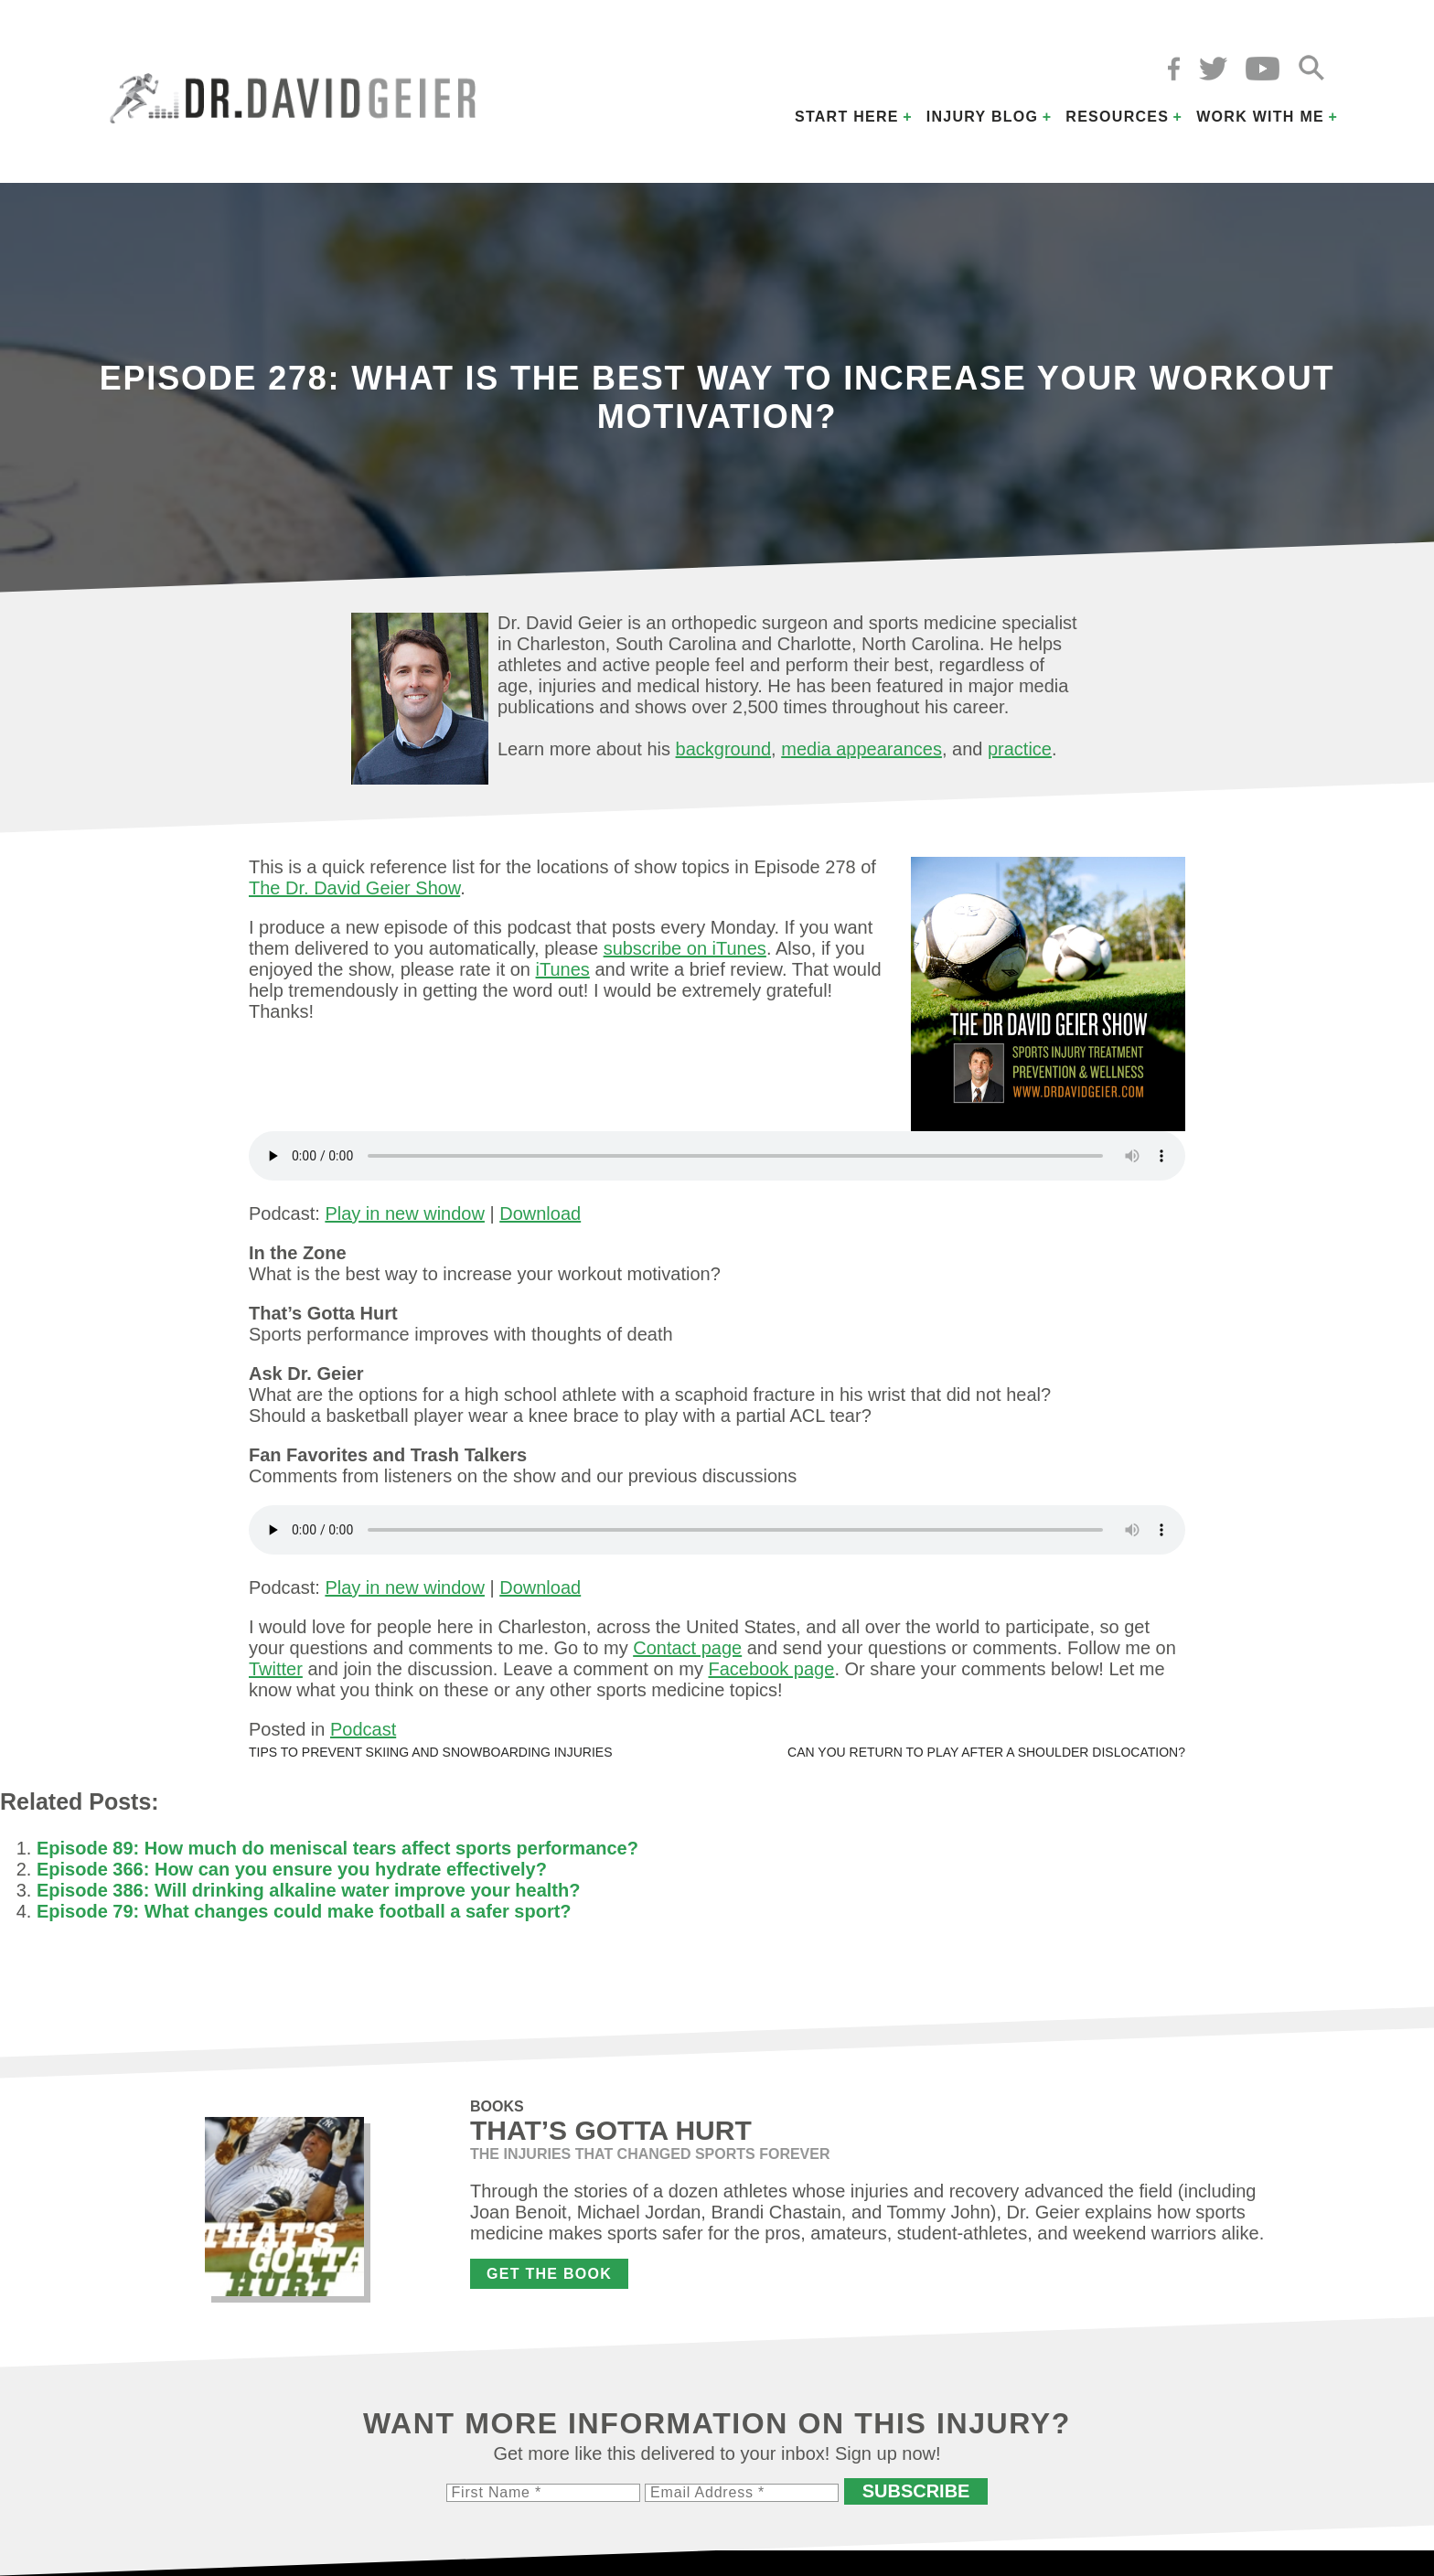 This screenshot has width=1434, height=2576. Describe the element at coordinates (540, 1213) in the screenshot. I see `Download` at that location.